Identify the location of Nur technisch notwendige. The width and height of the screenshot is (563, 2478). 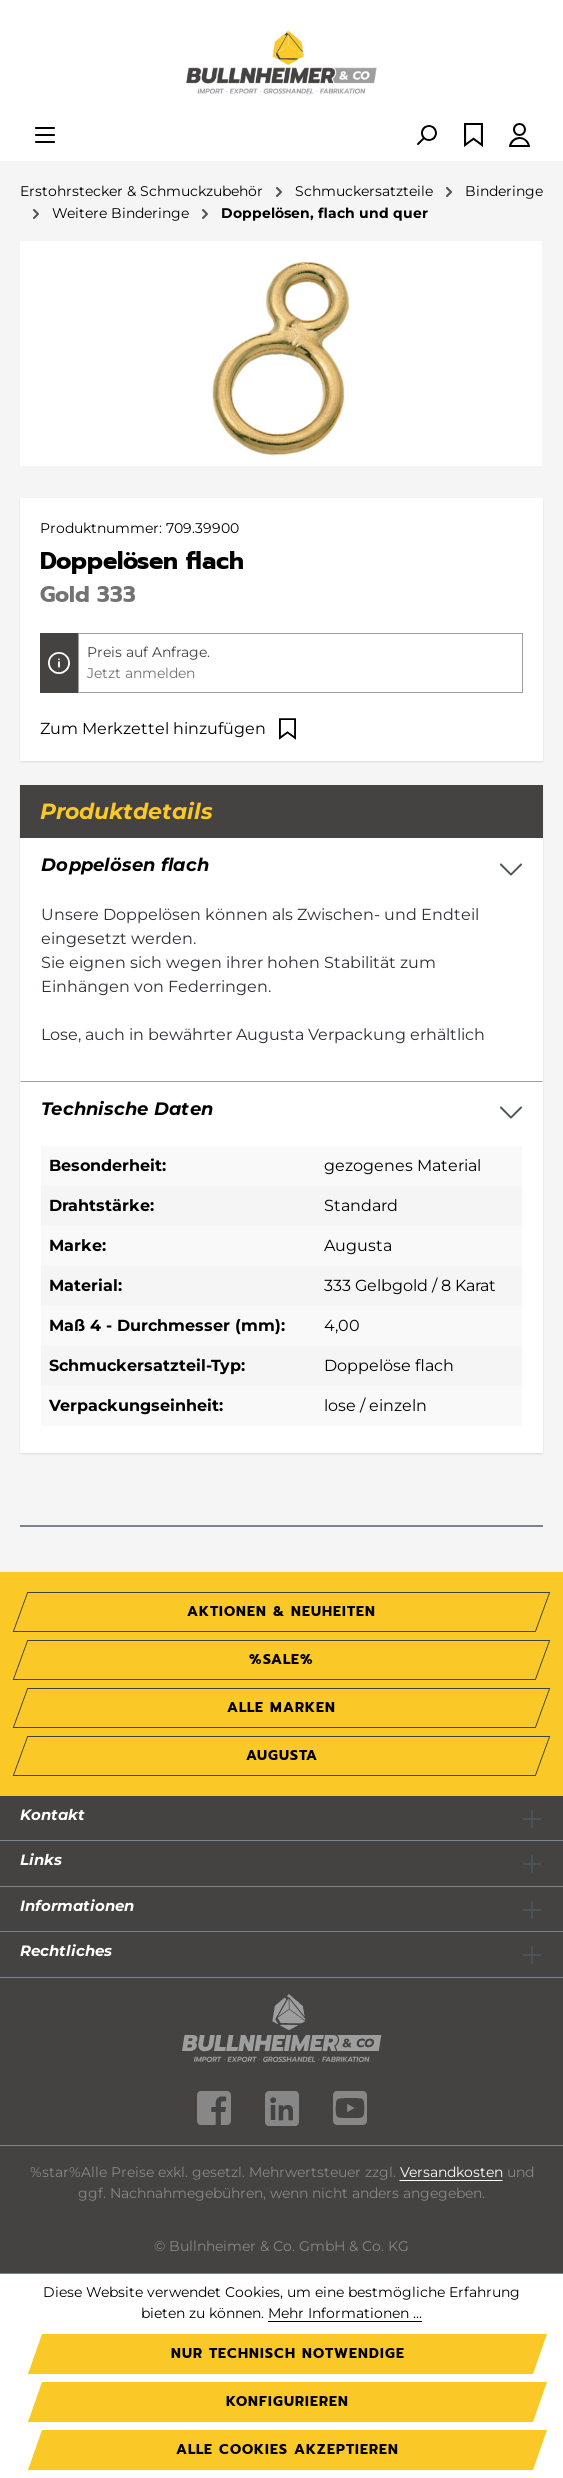
(288, 2353).